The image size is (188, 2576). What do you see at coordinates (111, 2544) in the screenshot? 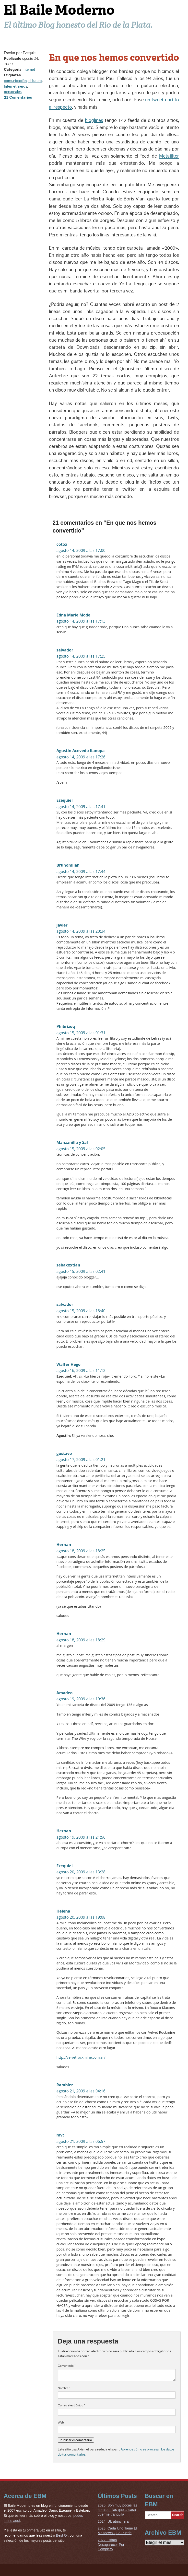
I see `2022: Cómo Desaparecer Por Completo` at bounding box center [111, 2544].